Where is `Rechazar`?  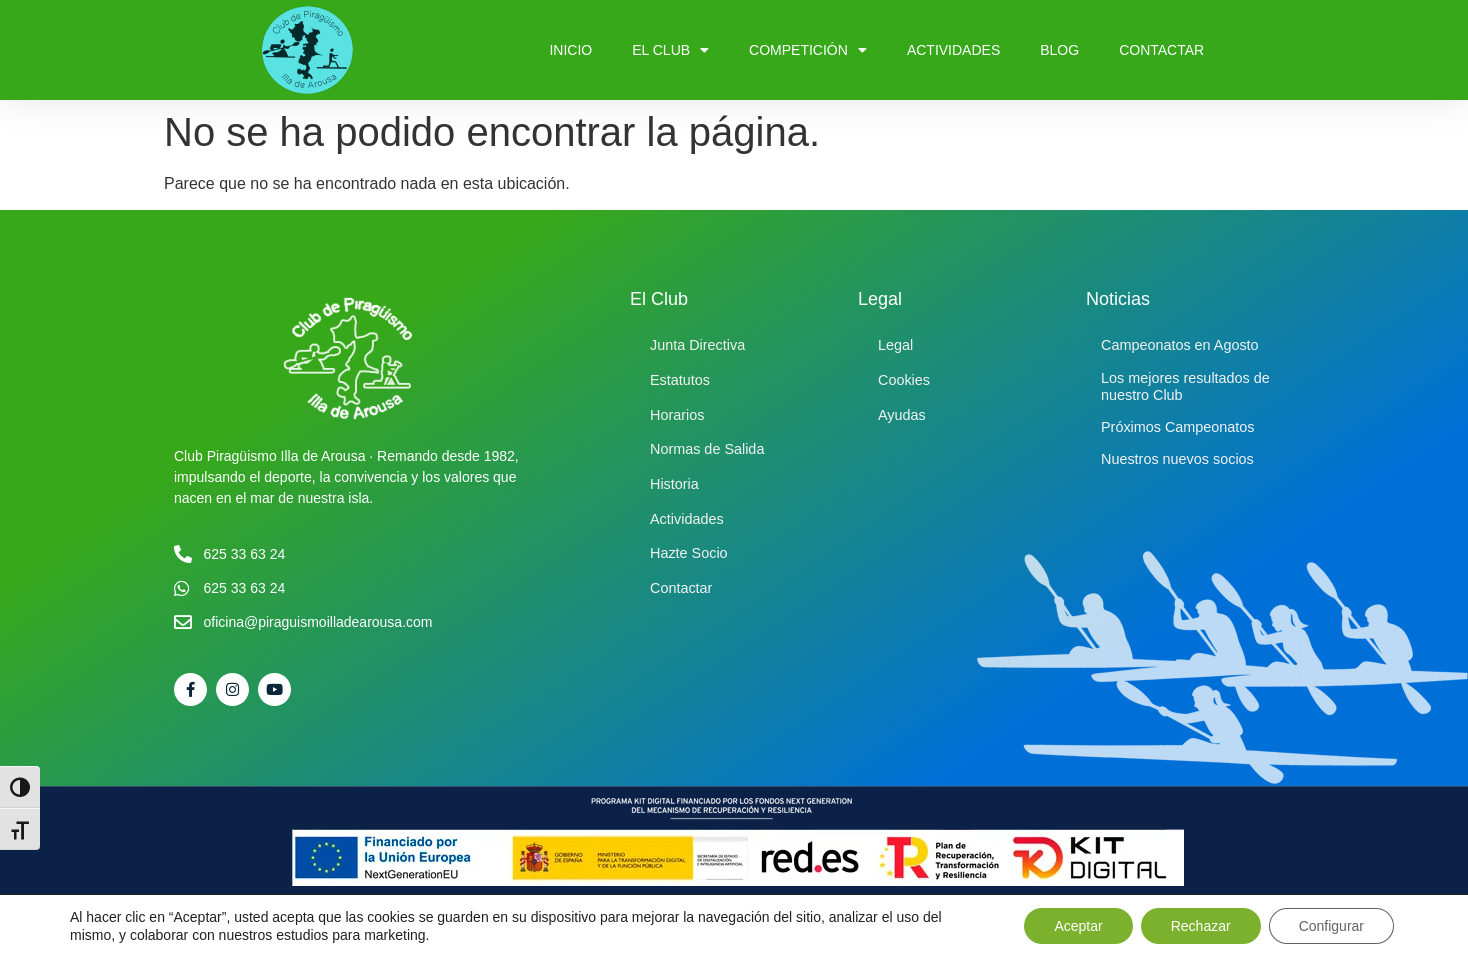 Rechazar is located at coordinates (1201, 926).